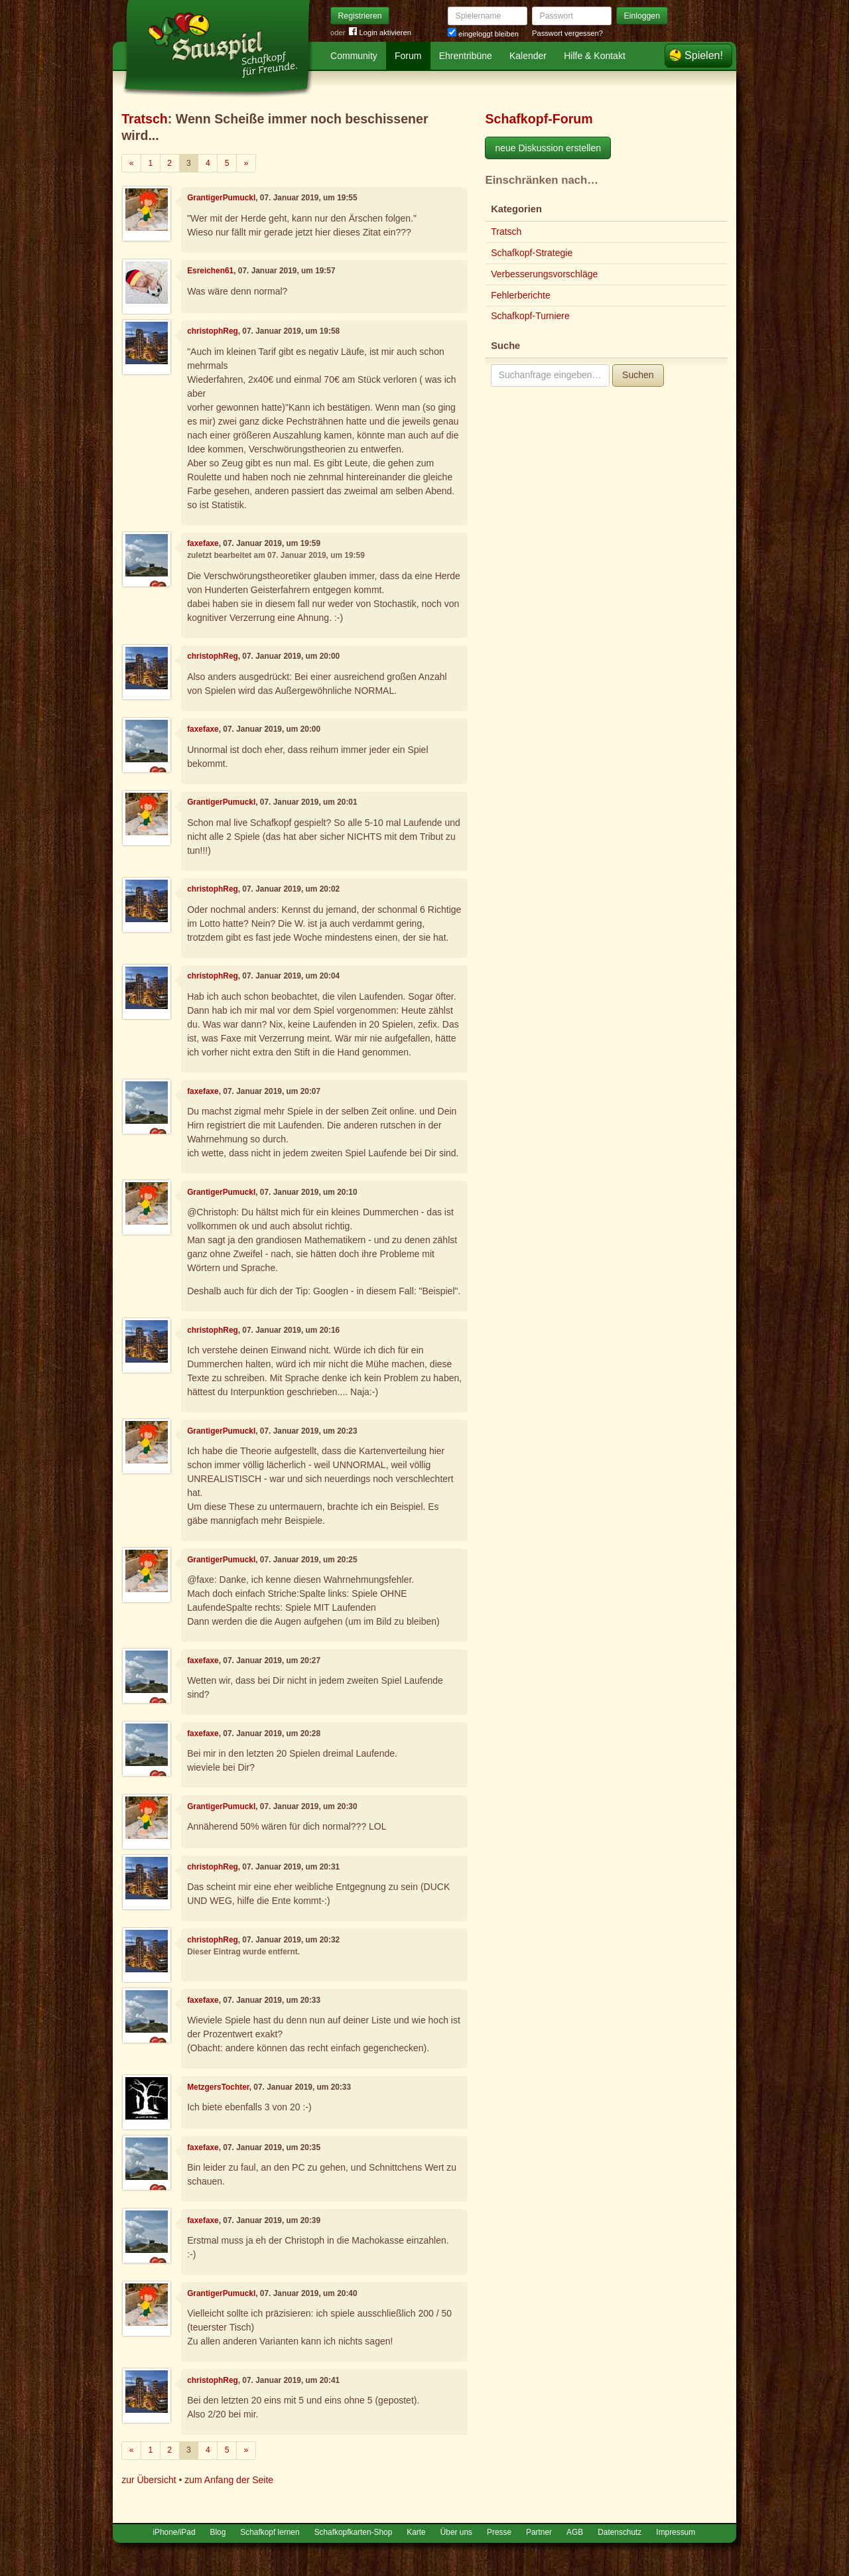  Describe the element at coordinates (416, 2532) in the screenshot. I see `Karte` at that location.